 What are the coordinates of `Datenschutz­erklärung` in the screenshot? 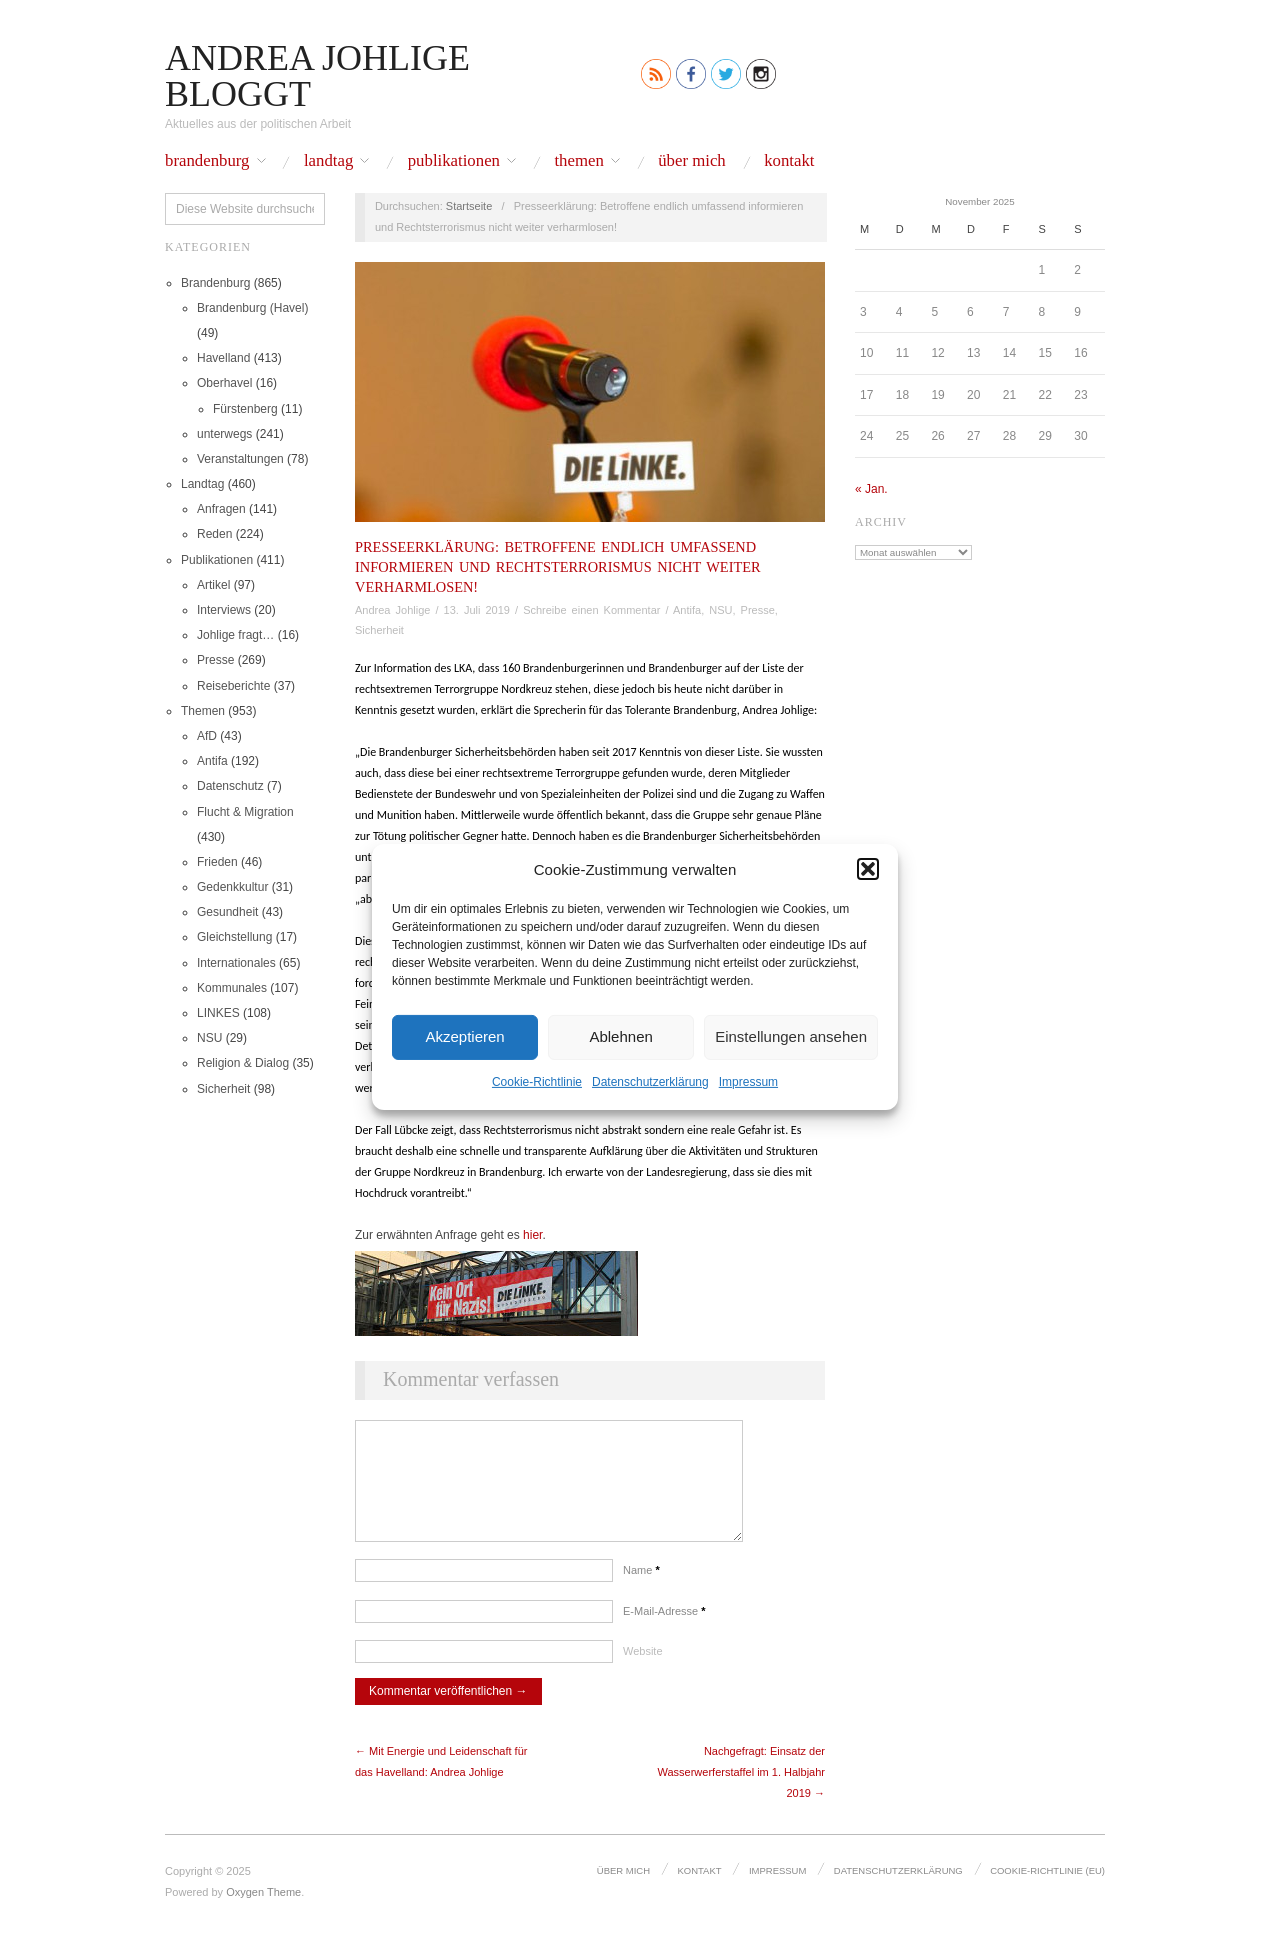 It's located at (650, 1081).